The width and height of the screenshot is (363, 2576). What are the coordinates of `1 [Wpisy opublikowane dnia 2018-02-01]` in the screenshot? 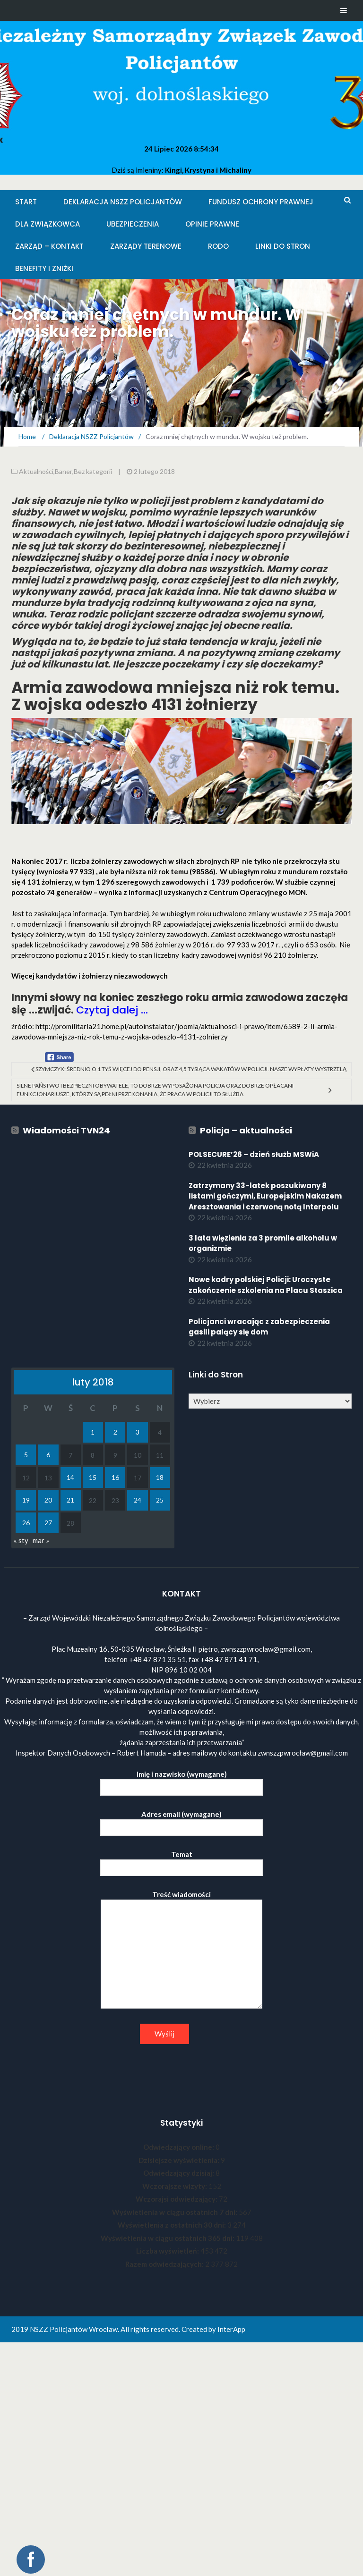 It's located at (93, 1432).